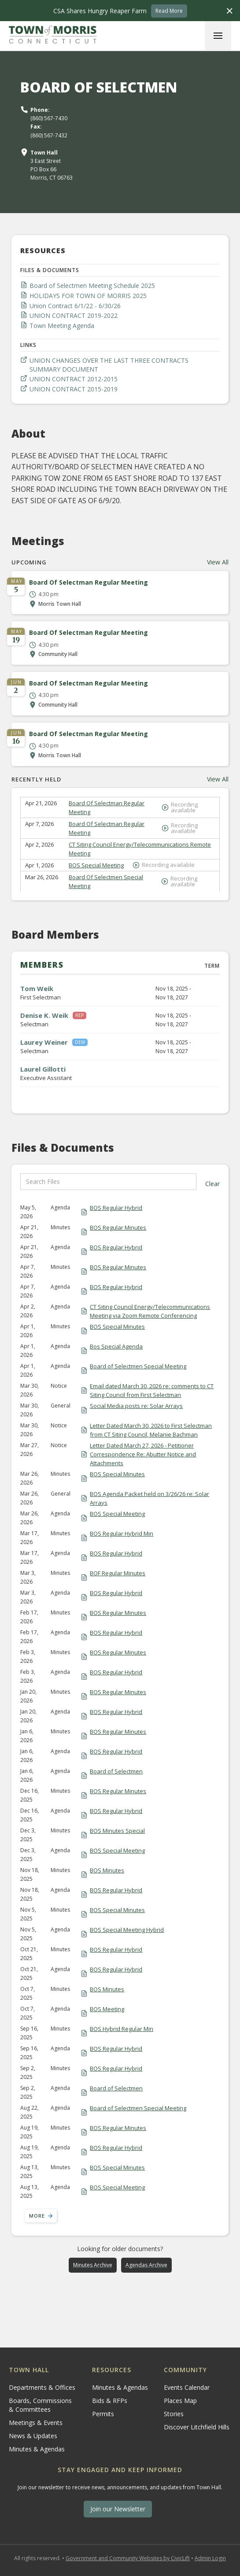 This screenshot has height=2576, width=240. Describe the element at coordinates (74, 389) in the screenshot. I see `UNION CONTRACT 2015-2019` at that location.